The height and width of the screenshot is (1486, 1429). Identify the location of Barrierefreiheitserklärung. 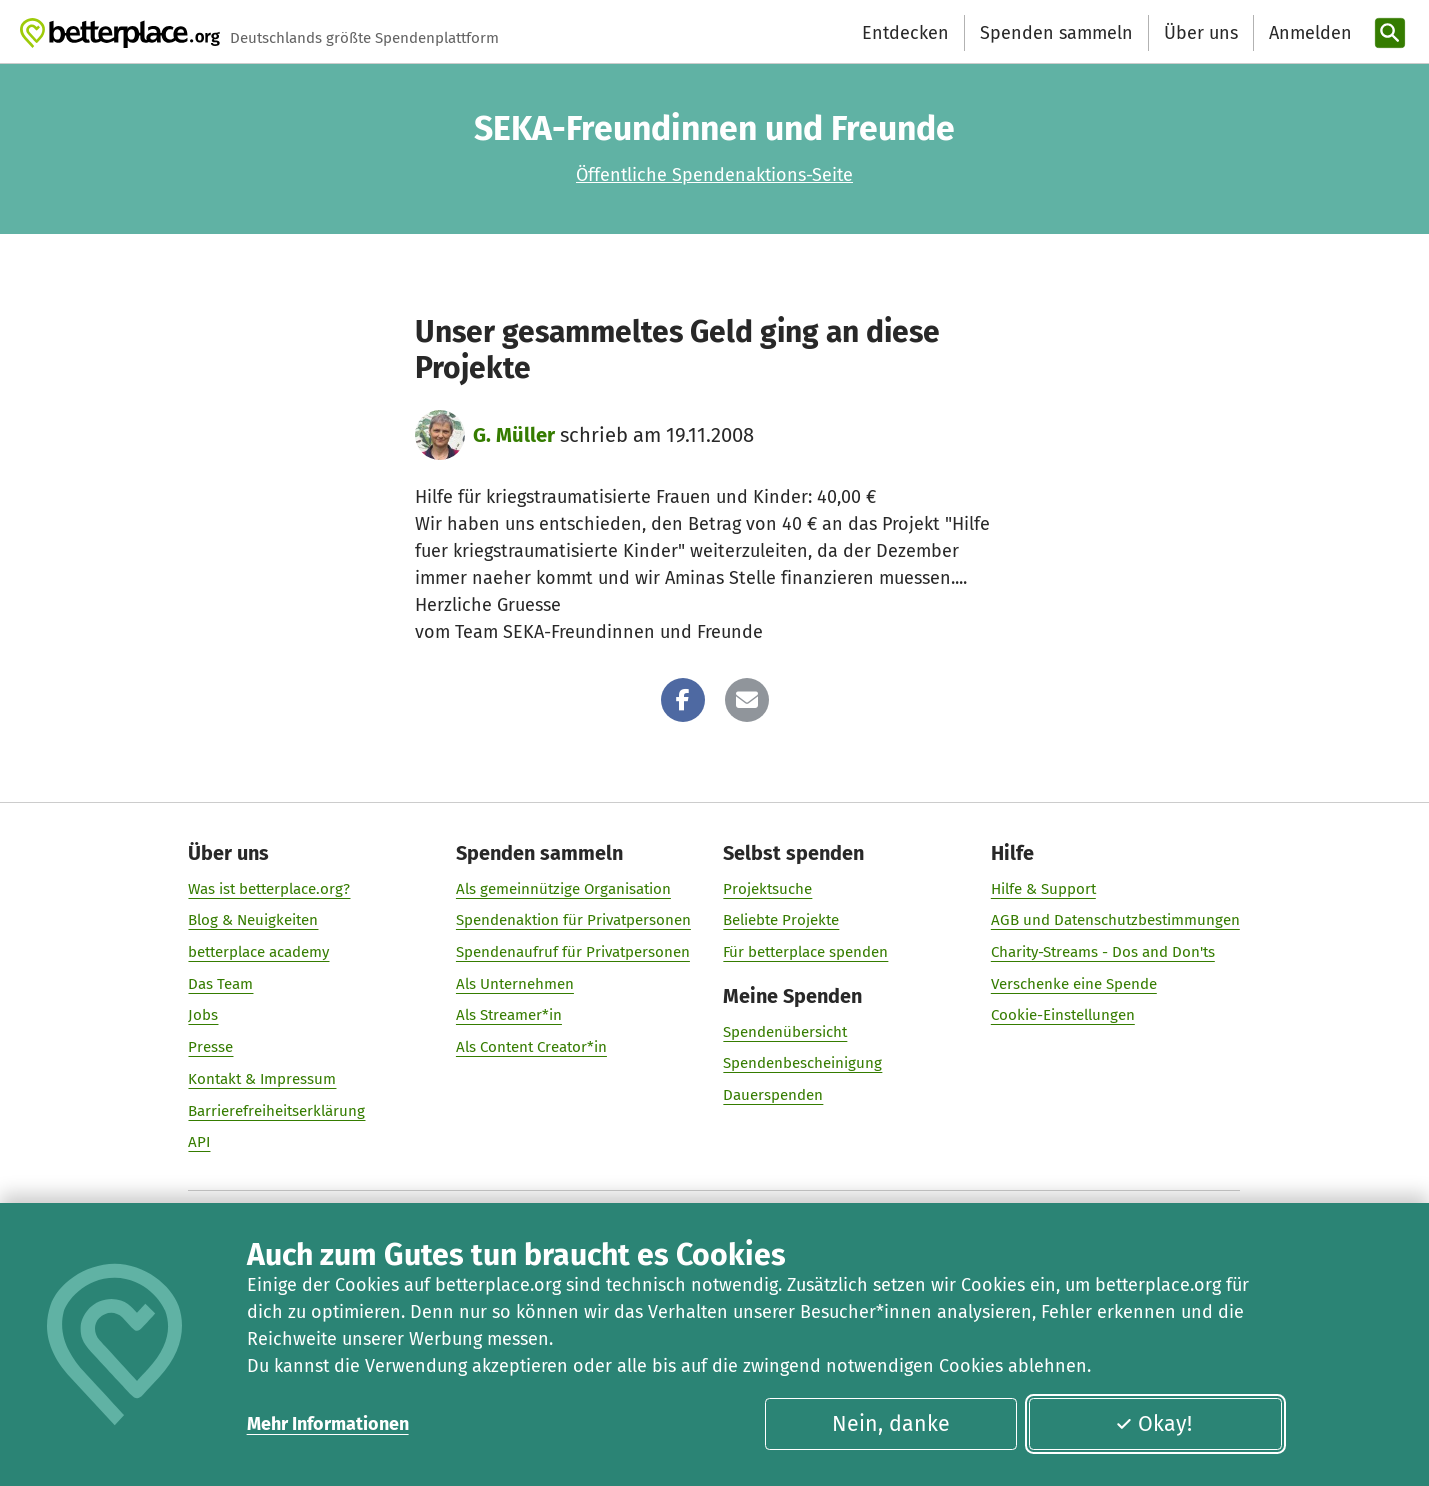
(277, 1110).